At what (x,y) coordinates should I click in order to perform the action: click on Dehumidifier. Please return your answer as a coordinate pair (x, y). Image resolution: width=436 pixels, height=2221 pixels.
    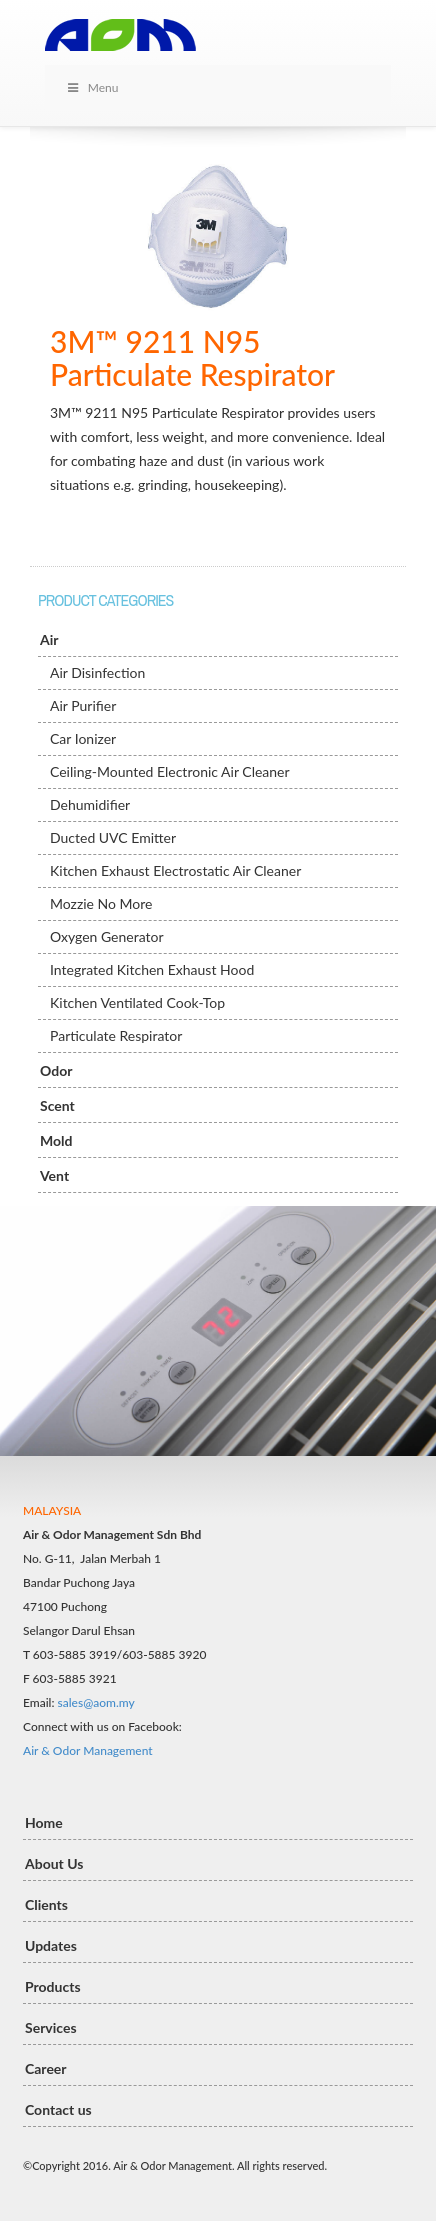
    Looking at the image, I should click on (90, 804).